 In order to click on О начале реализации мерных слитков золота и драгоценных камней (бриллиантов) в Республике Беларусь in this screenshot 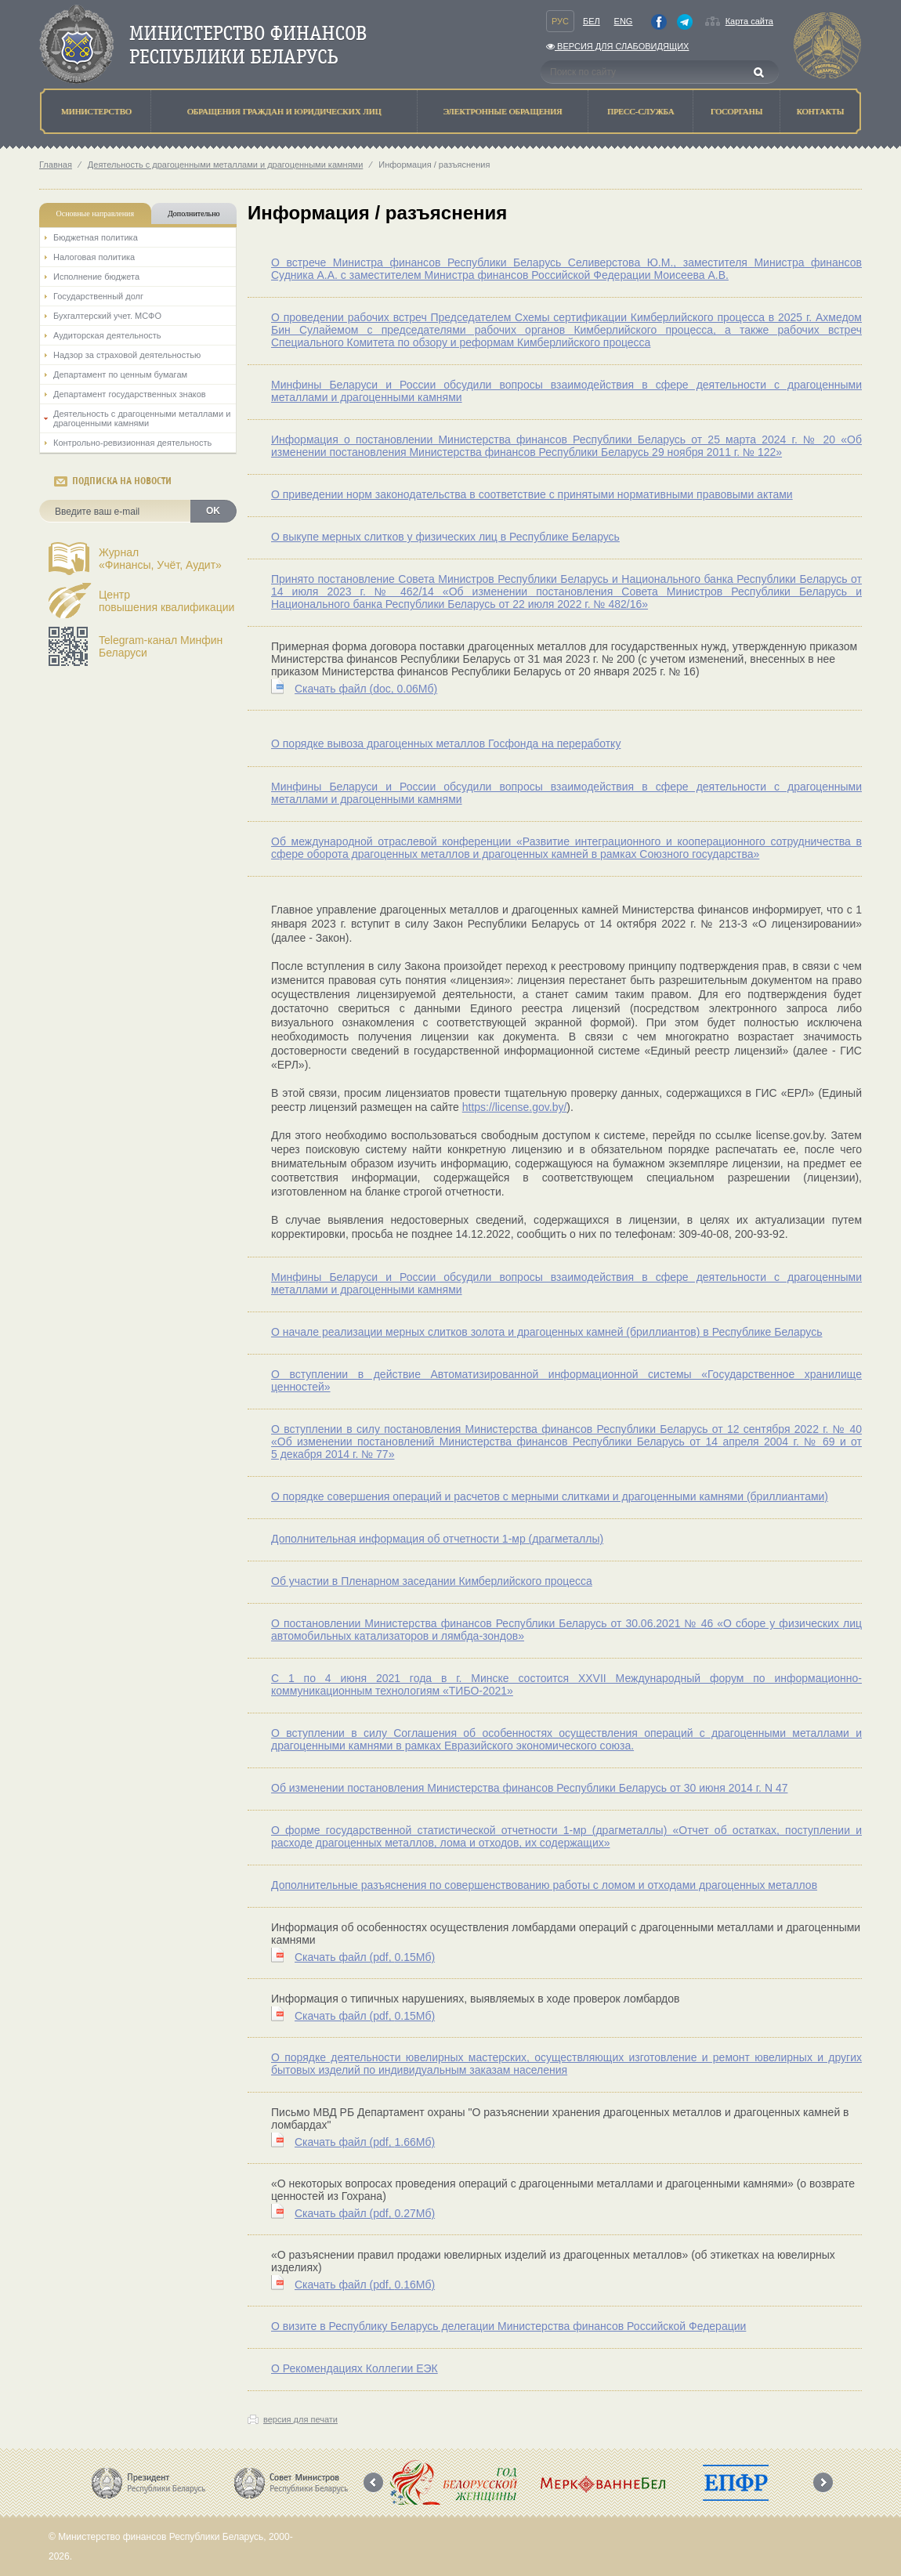, I will do `click(546, 1332)`.